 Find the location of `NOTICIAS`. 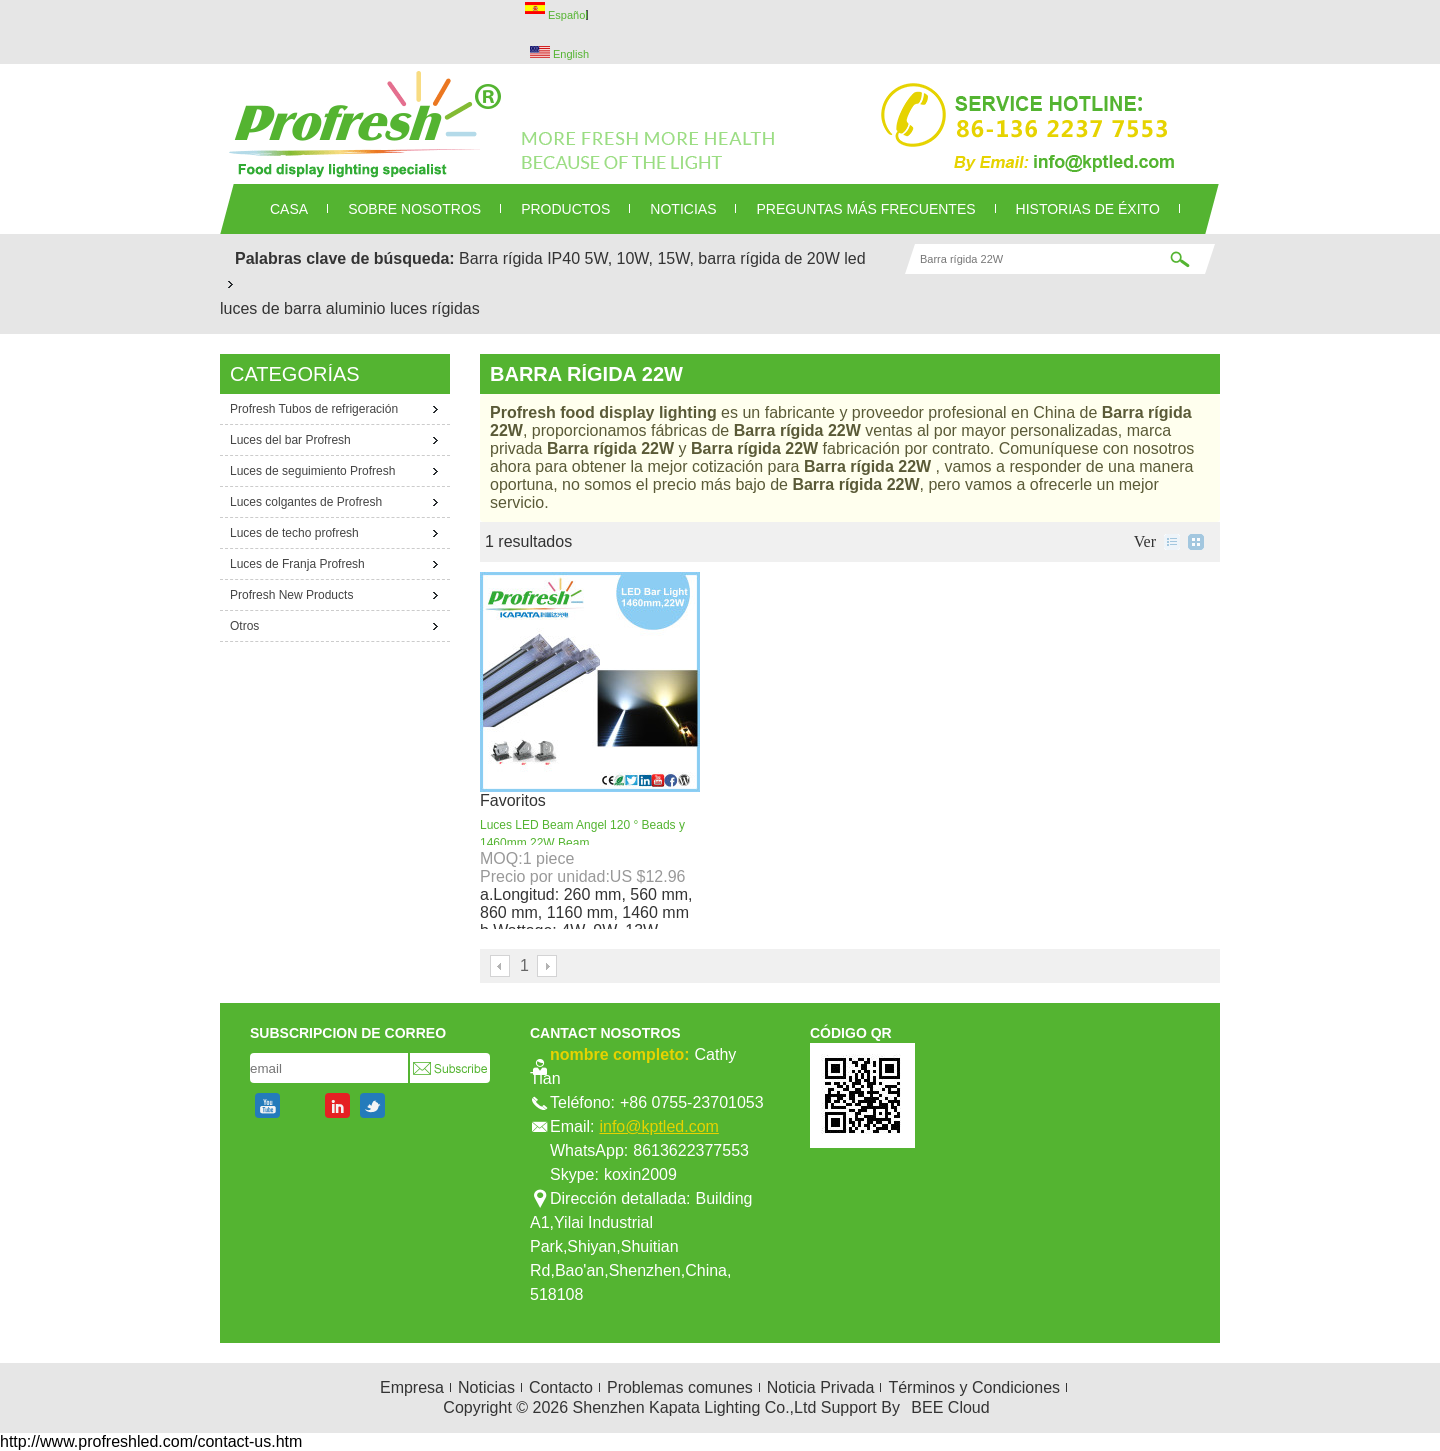

NOTICIAS is located at coordinates (683, 209).